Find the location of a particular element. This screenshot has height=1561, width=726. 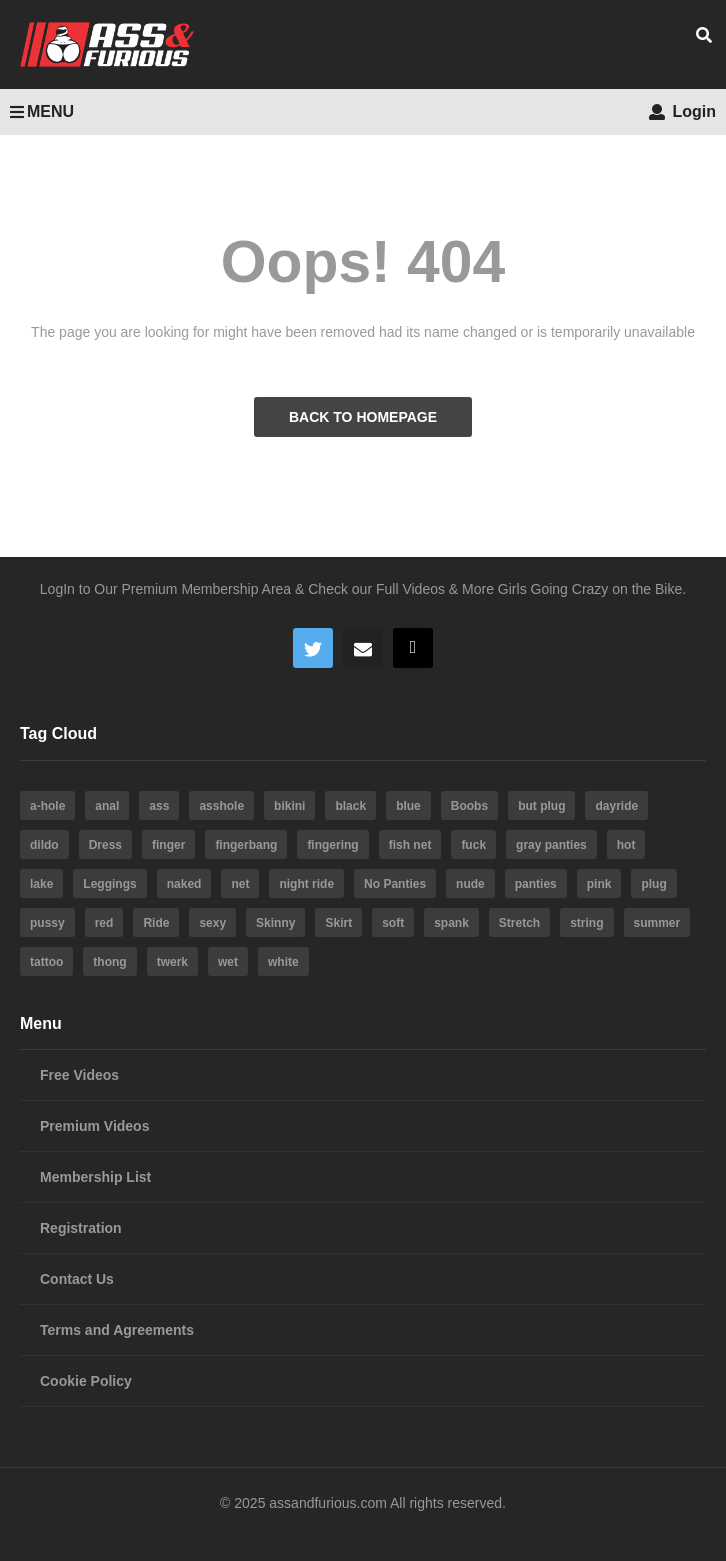

Terms and Agreements is located at coordinates (117, 1330).